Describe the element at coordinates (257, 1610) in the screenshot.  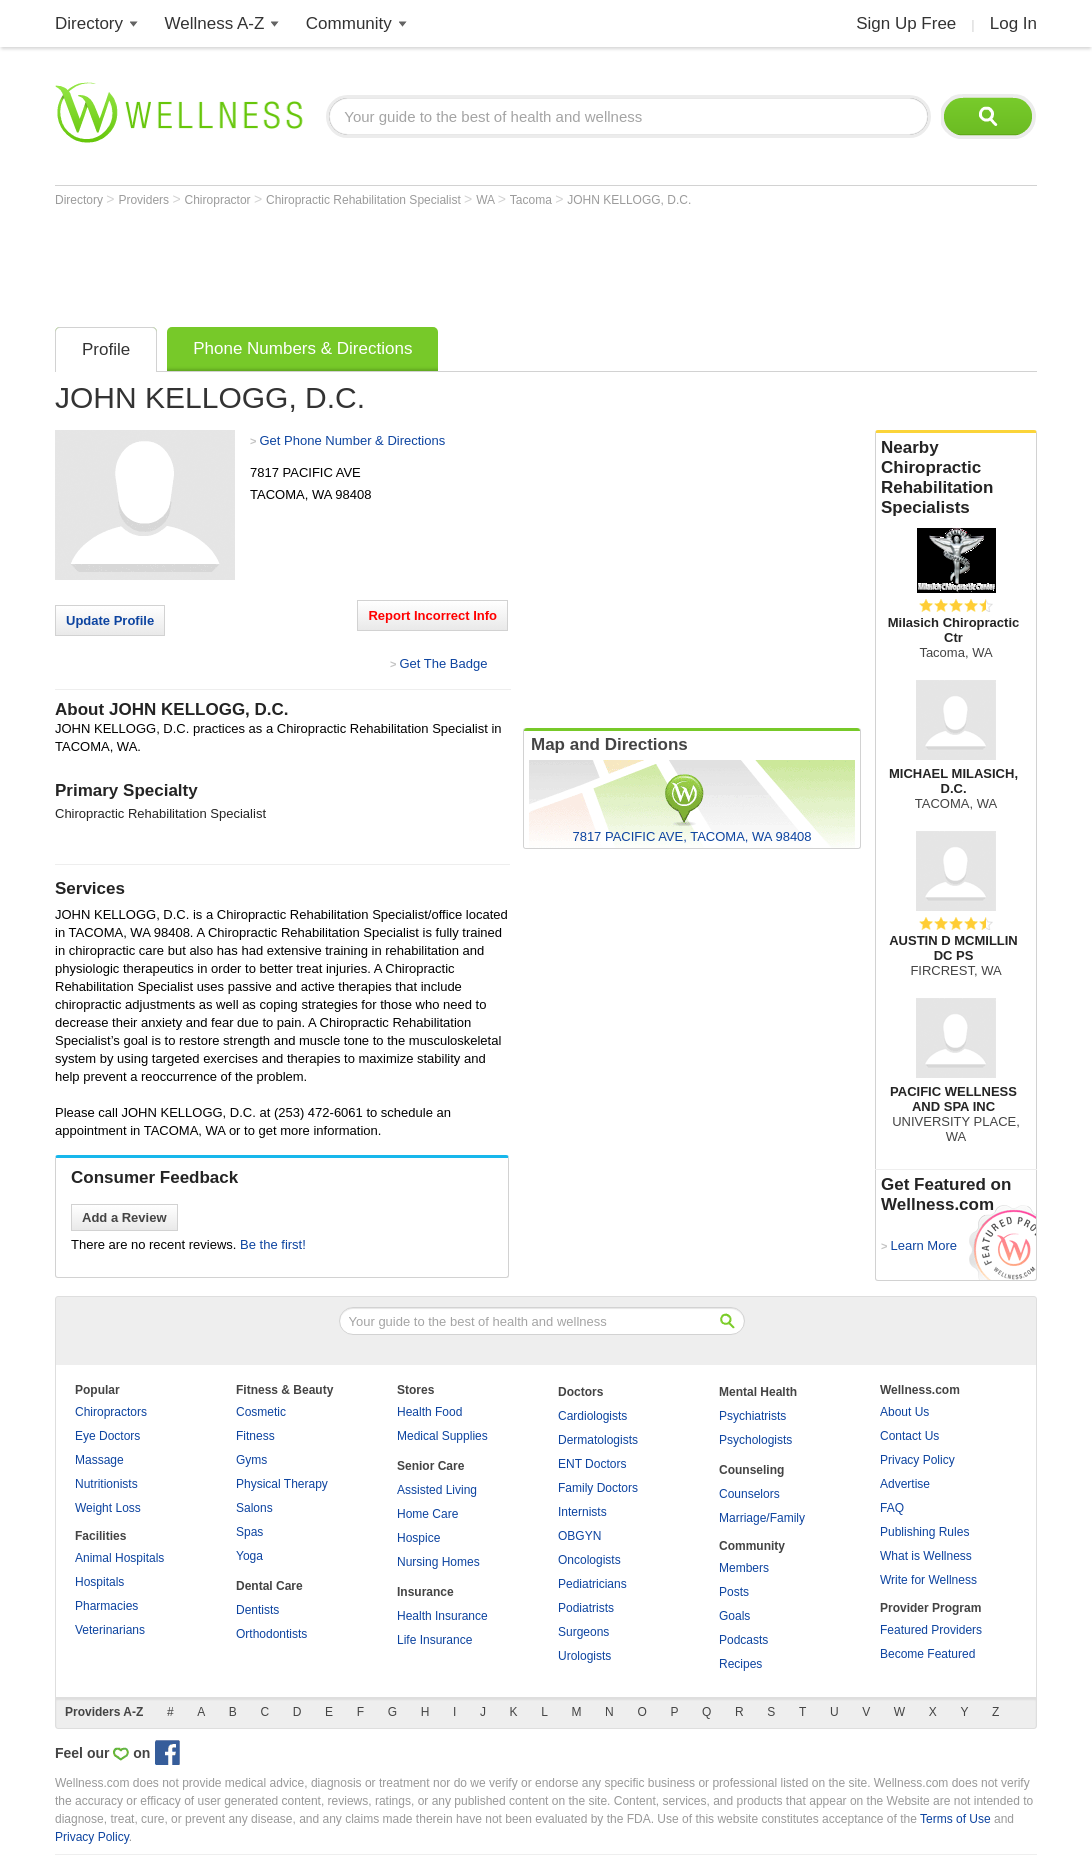
I see `Dentists` at that location.